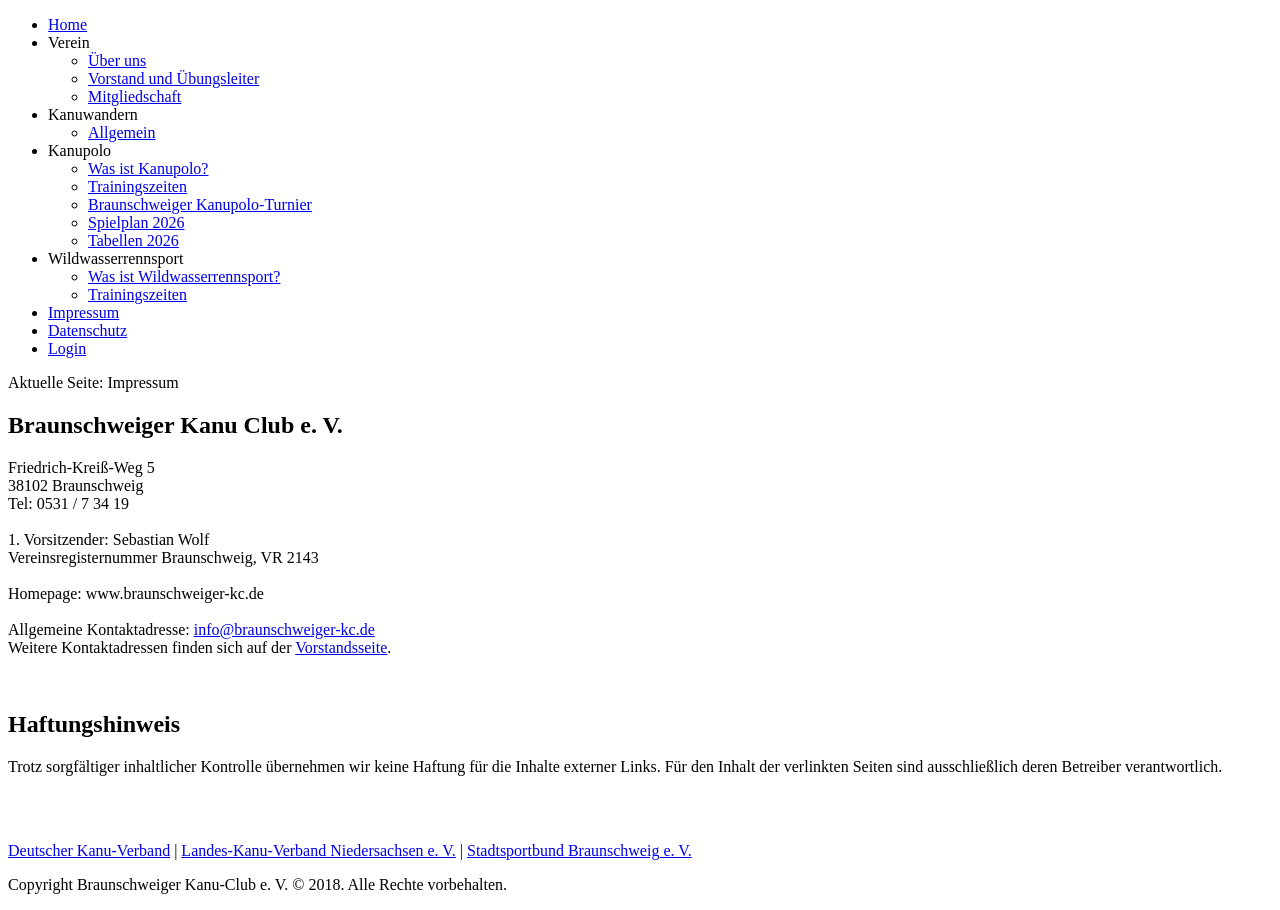 This screenshot has width=1280, height=910. Describe the element at coordinates (87, 330) in the screenshot. I see `Datenschutz` at that location.